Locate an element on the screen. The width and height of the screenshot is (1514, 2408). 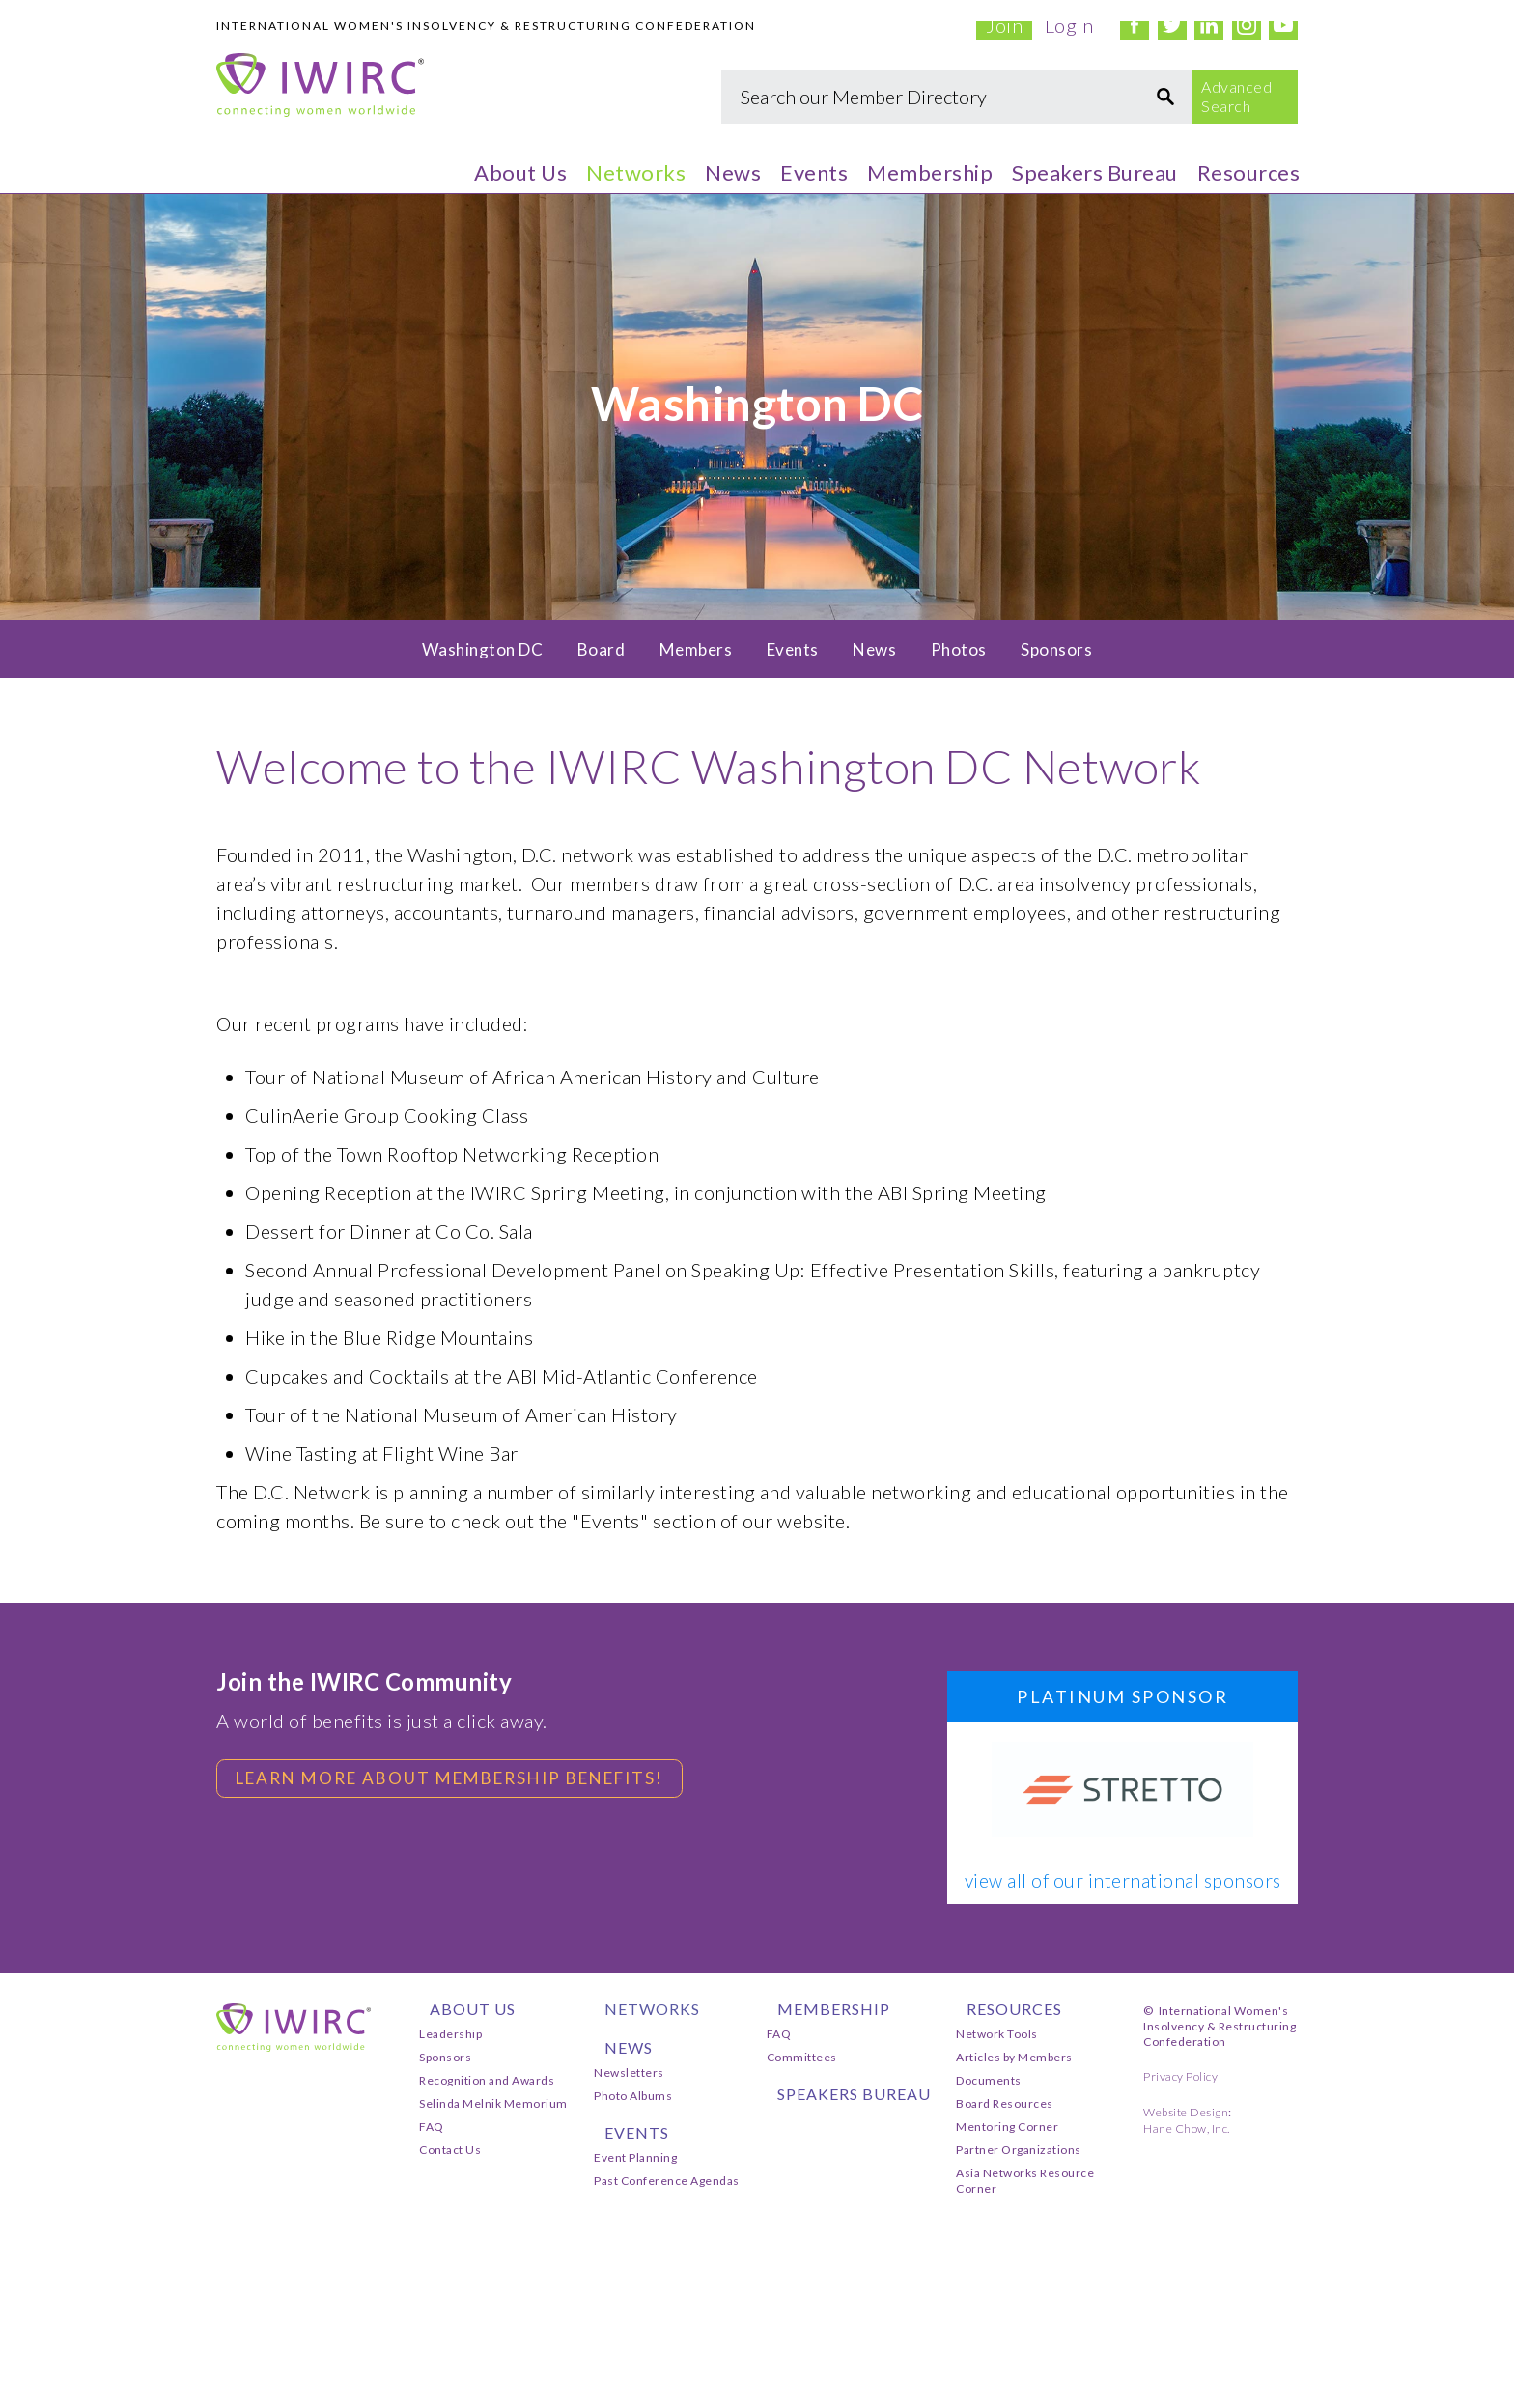
Learn more about membership benefits! is located at coordinates (465, 1779).